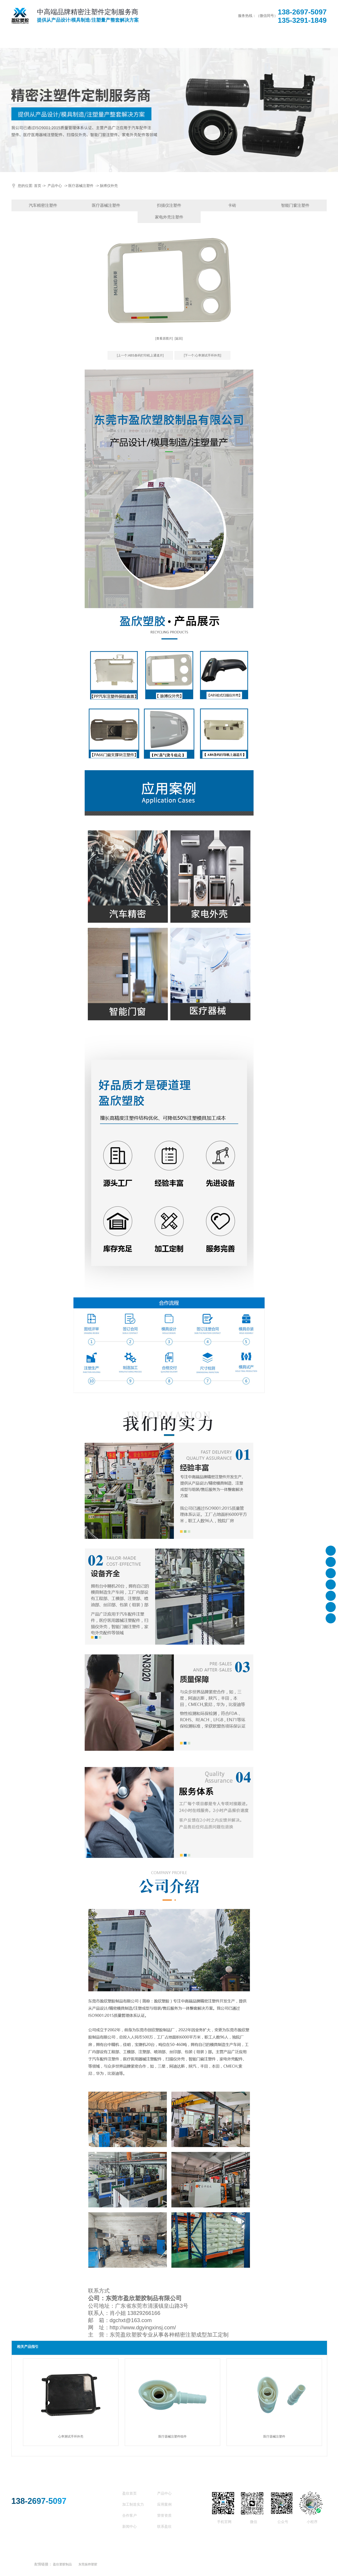 The width and height of the screenshot is (338, 2576). I want to click on 走进盈欣, so click(287, 39).